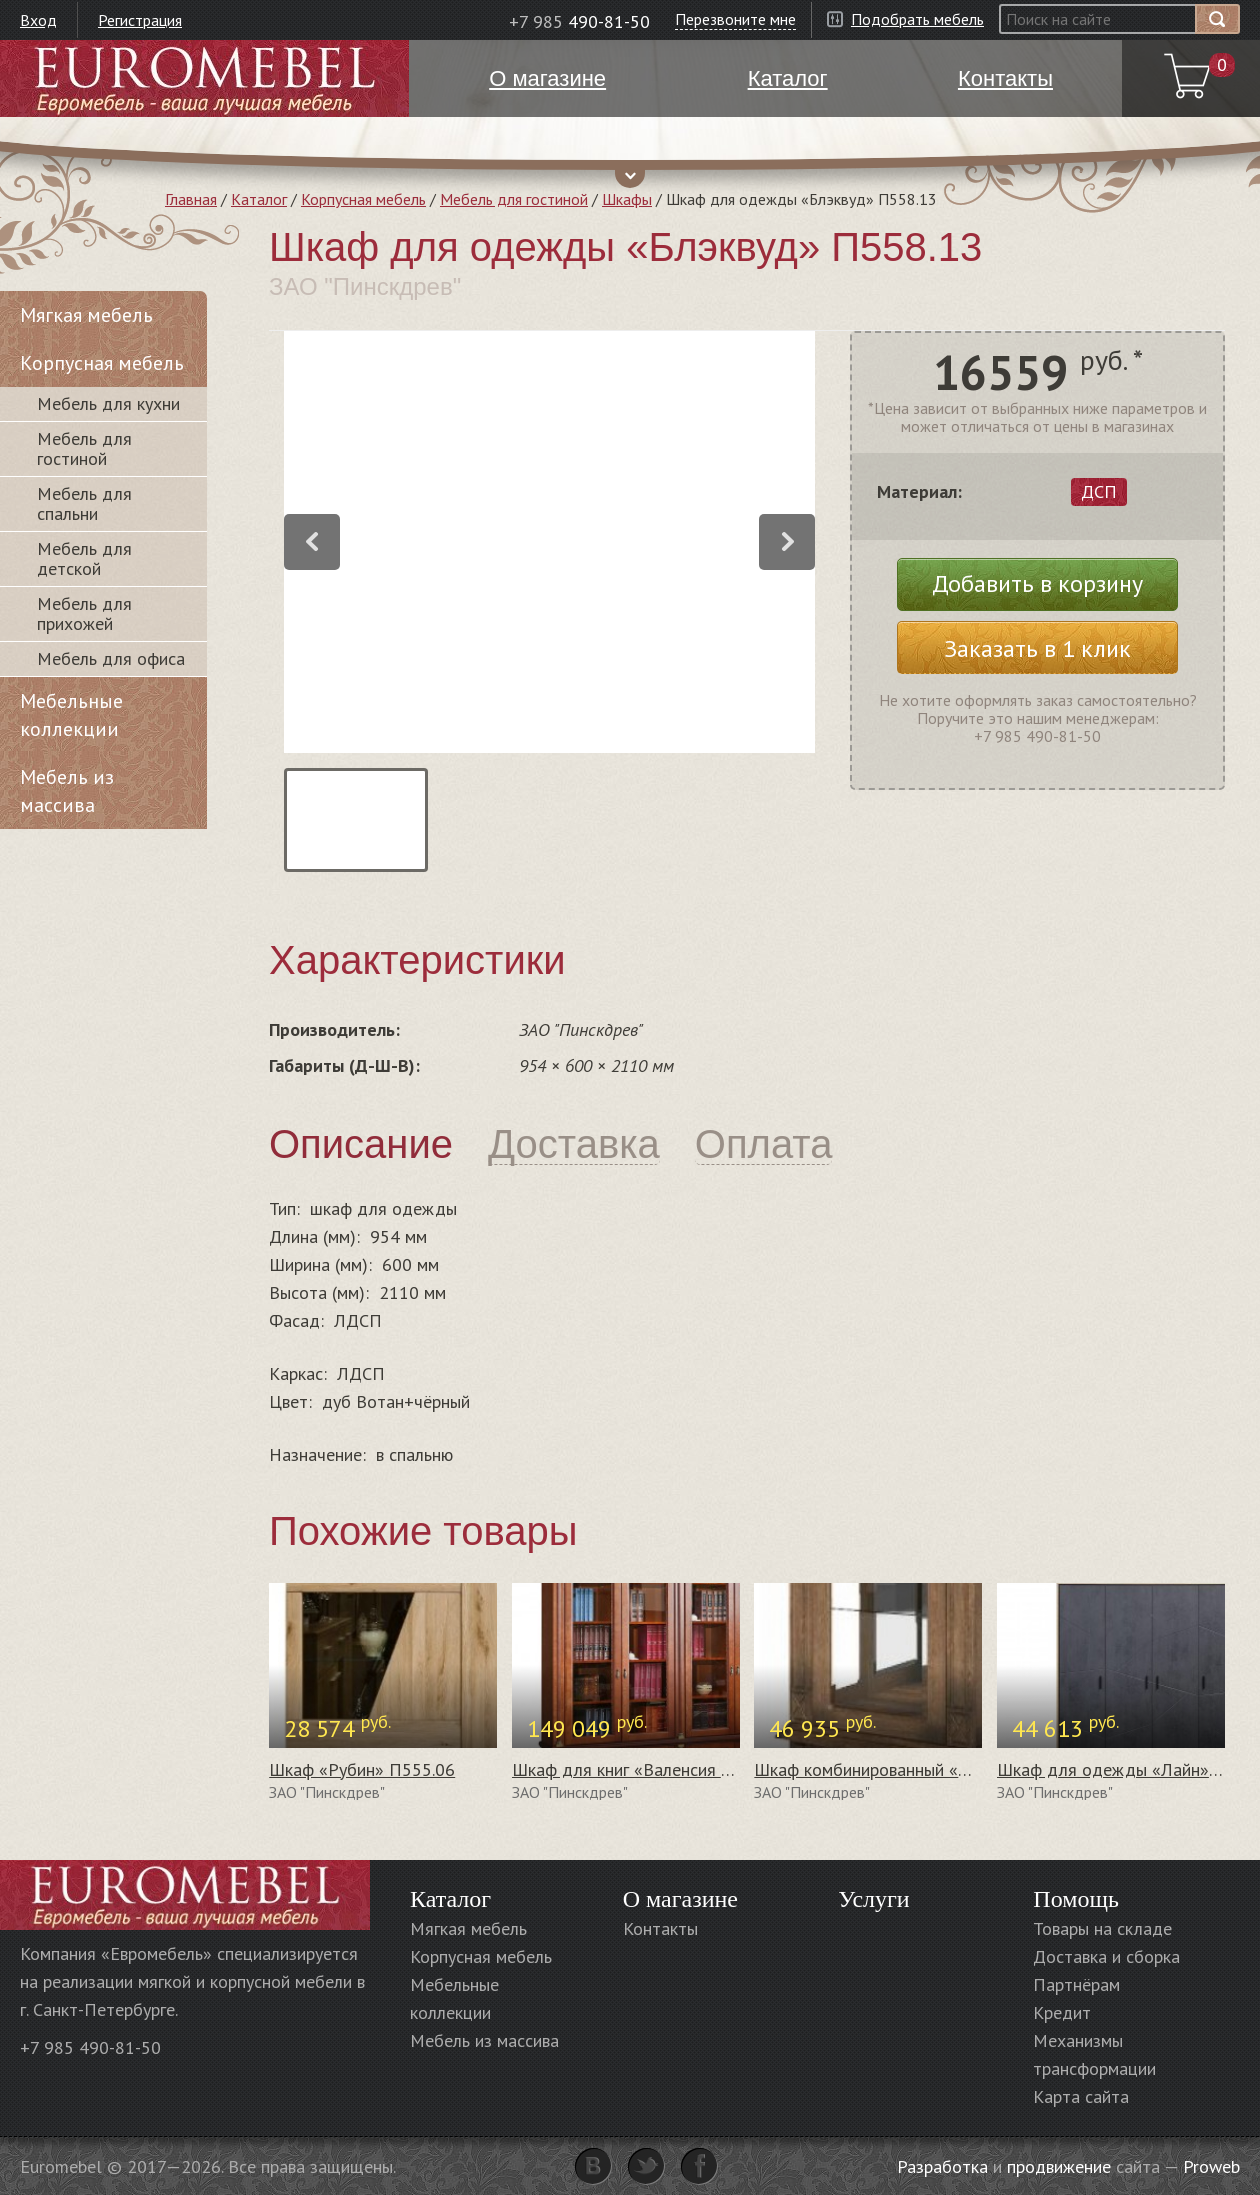 Image resolution: width=1260 pixels, height=2195 pixels. I want to click on Шкафы, so click(627, 199).